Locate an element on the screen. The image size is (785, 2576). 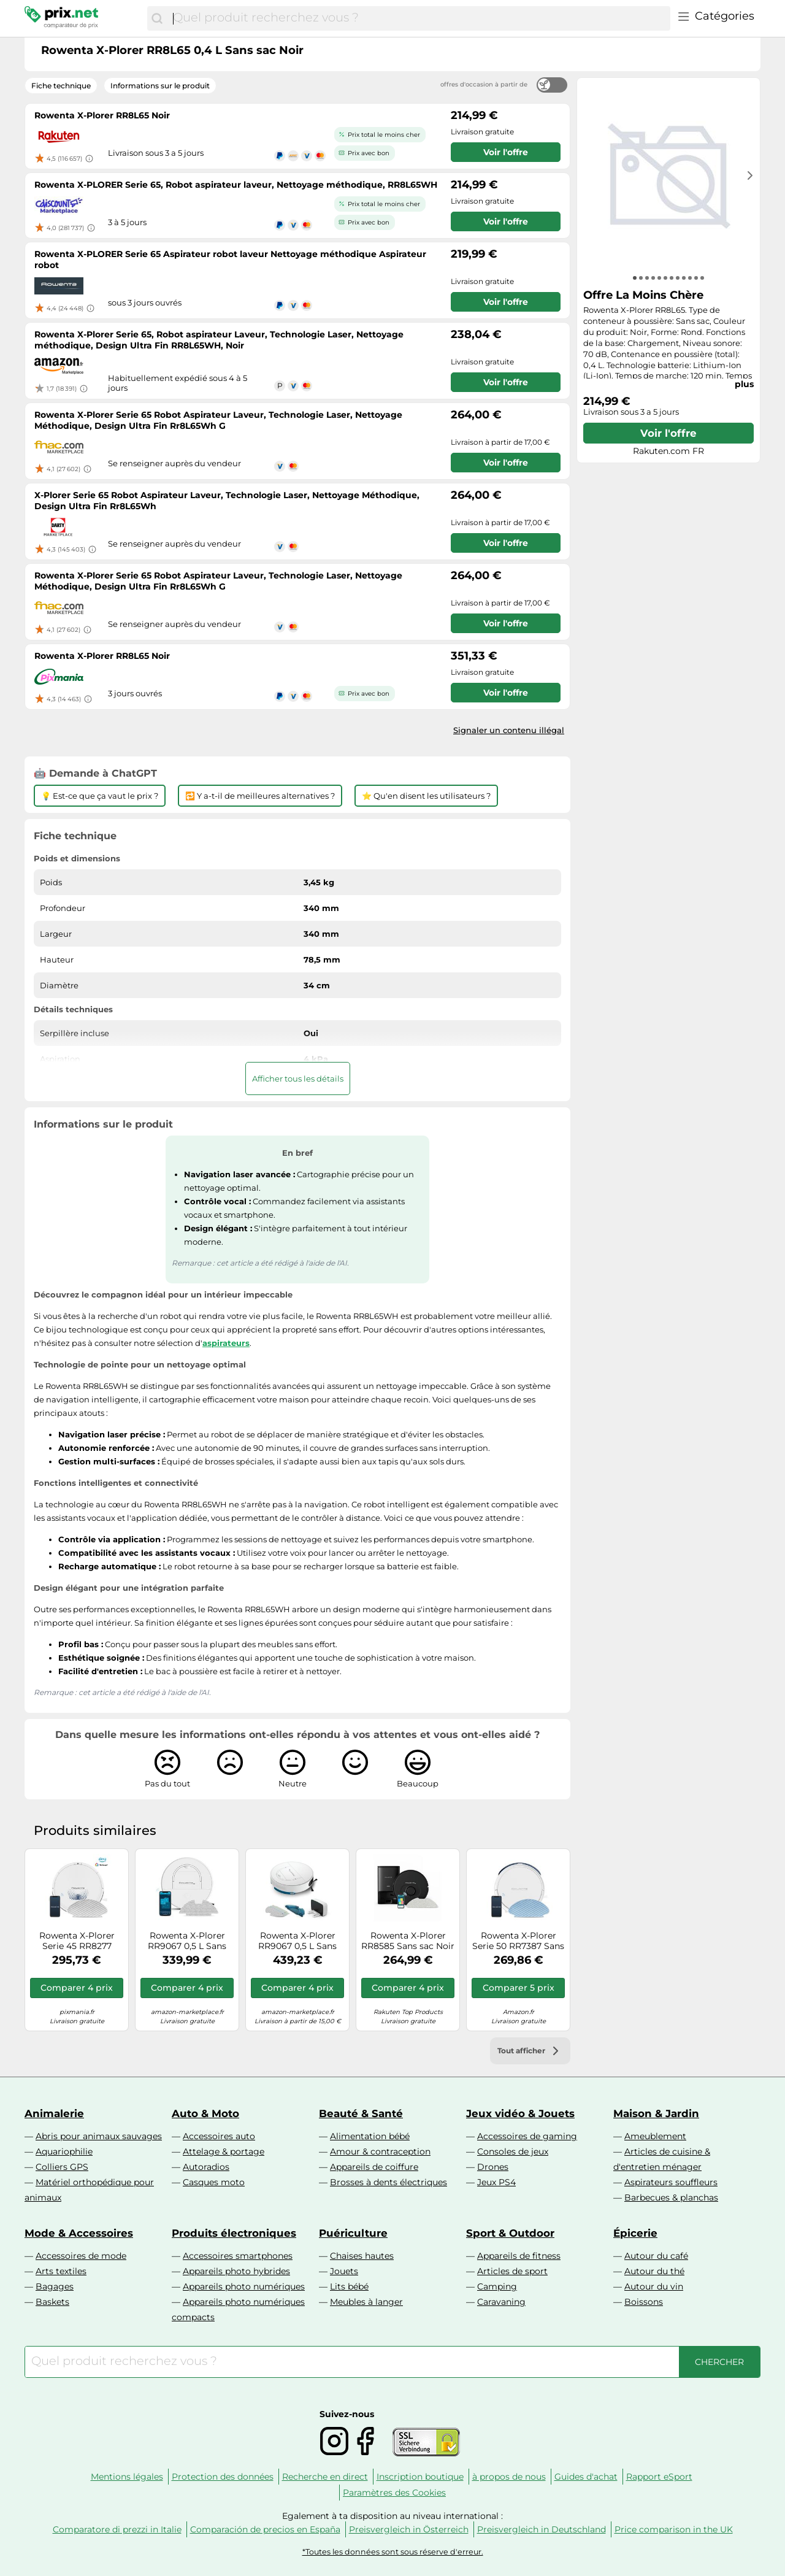
Signaler un contenu illégal is located at coordinates (508, 730).